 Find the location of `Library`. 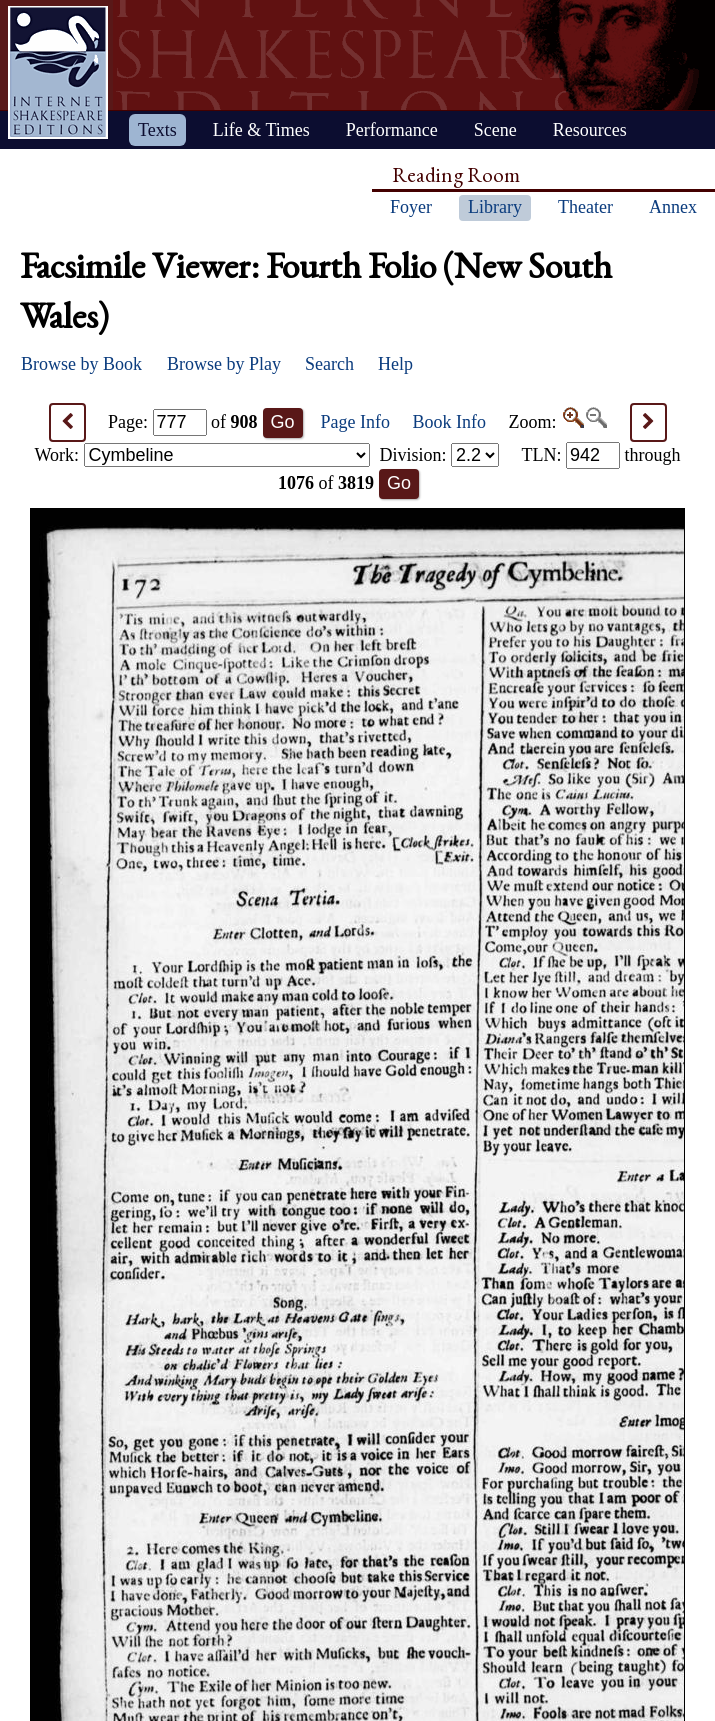

Library is located at coordinates (495, 207).